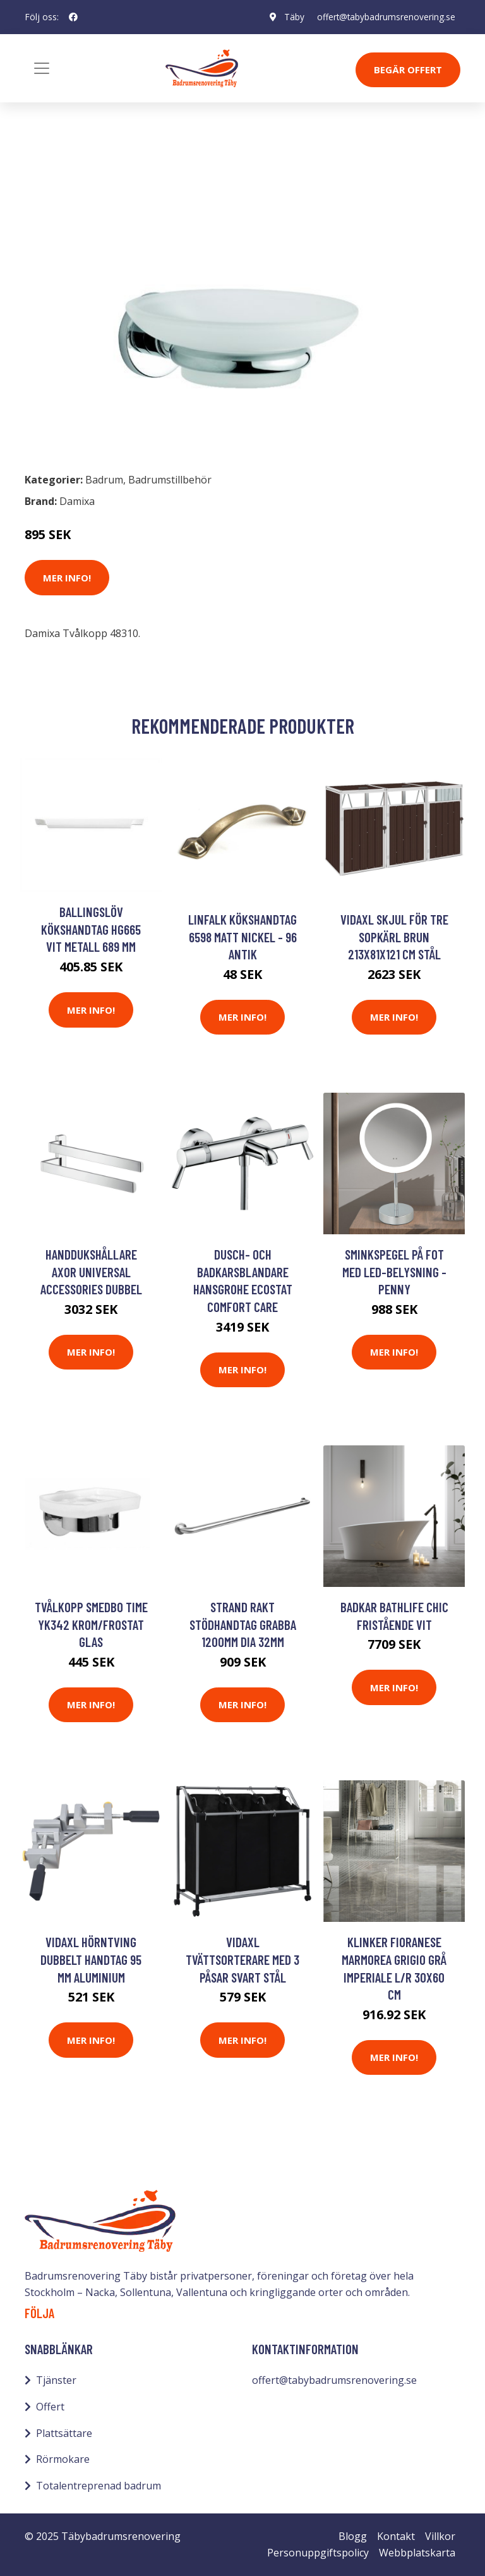 The width and height of the screenshot is (485, 2576). Describe the element at coordinates (56, 2380) in the screenshot. I see `Tjänster` at that location.